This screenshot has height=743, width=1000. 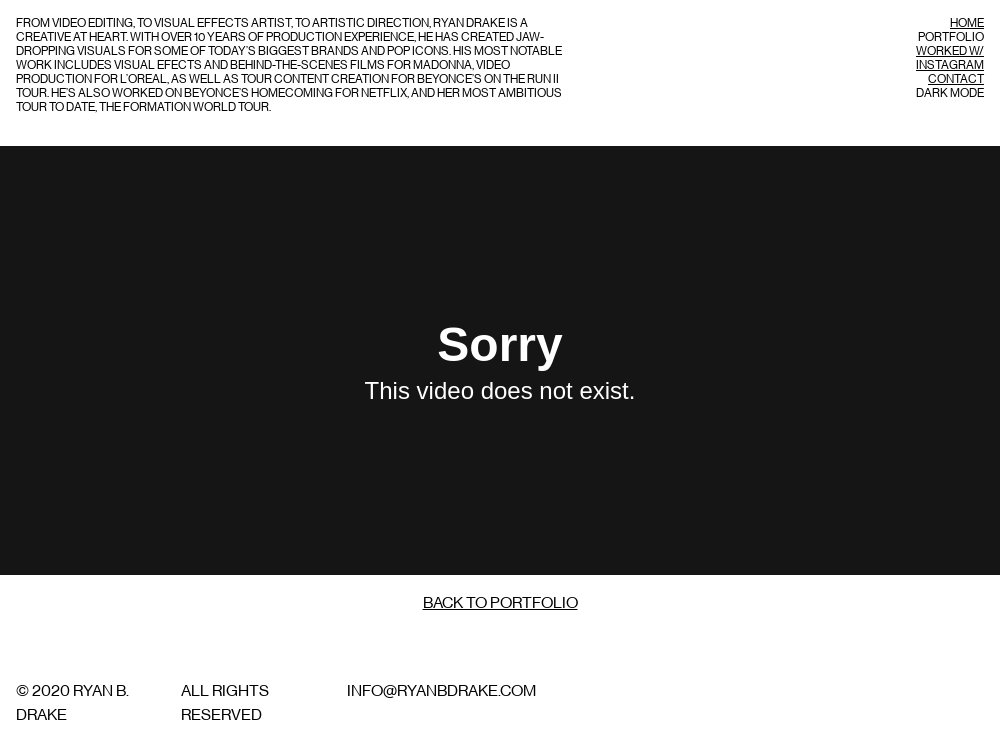 I want to click on Home, so click(x=967, y=23).